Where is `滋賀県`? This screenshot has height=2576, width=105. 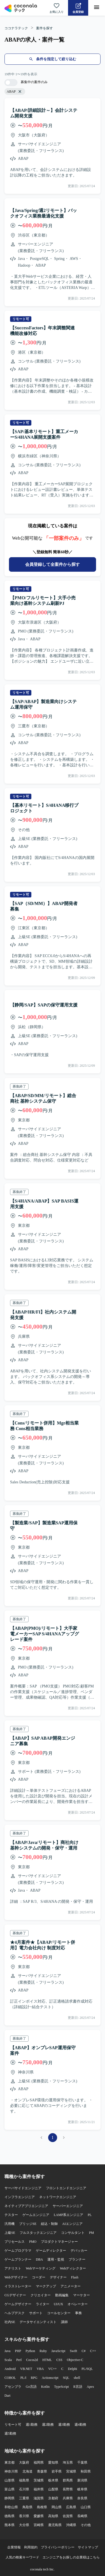
滋賀県 is located at coordinates (39, 2498).